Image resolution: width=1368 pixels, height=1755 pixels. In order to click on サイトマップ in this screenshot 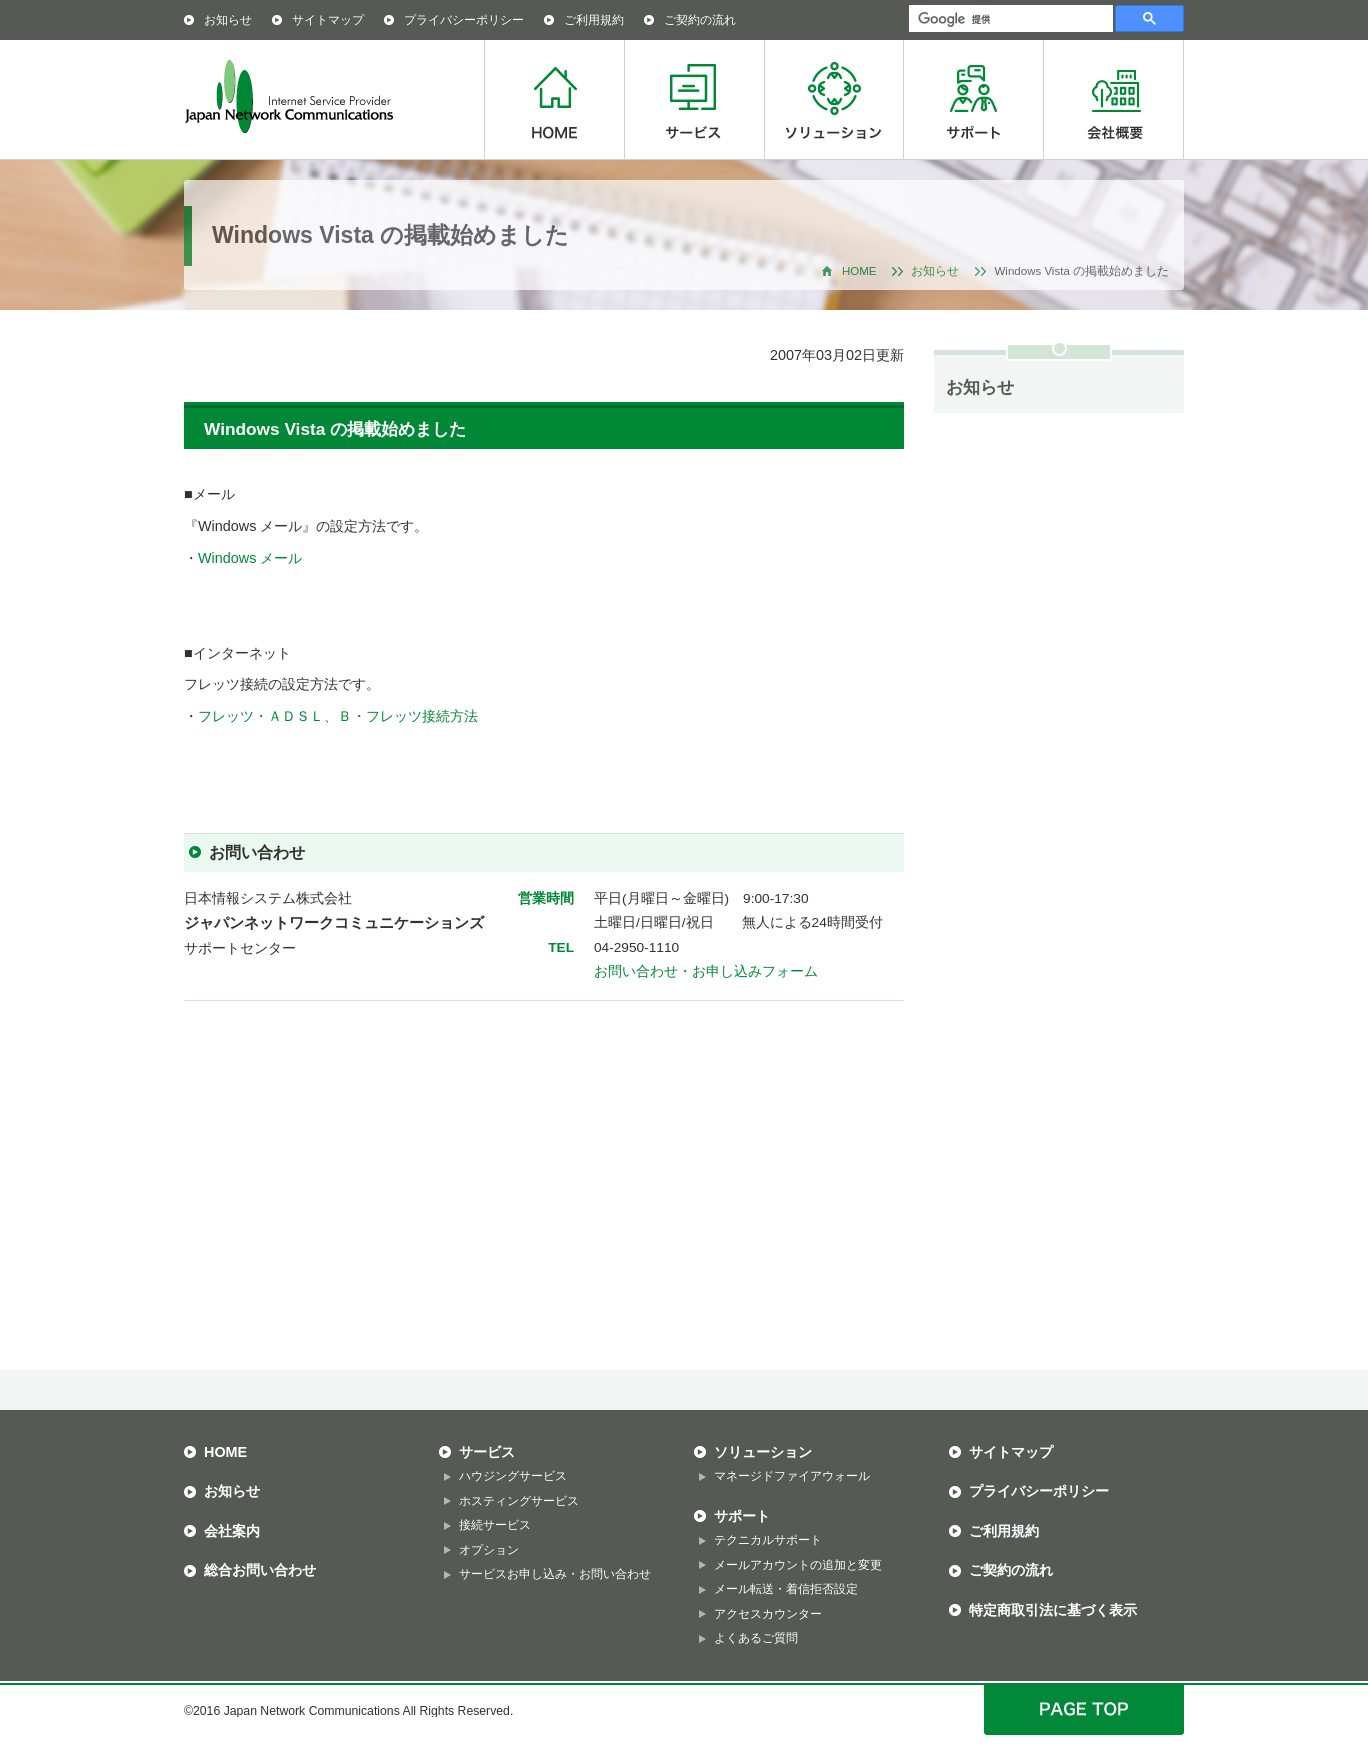, I will do `click(328, 20)`.